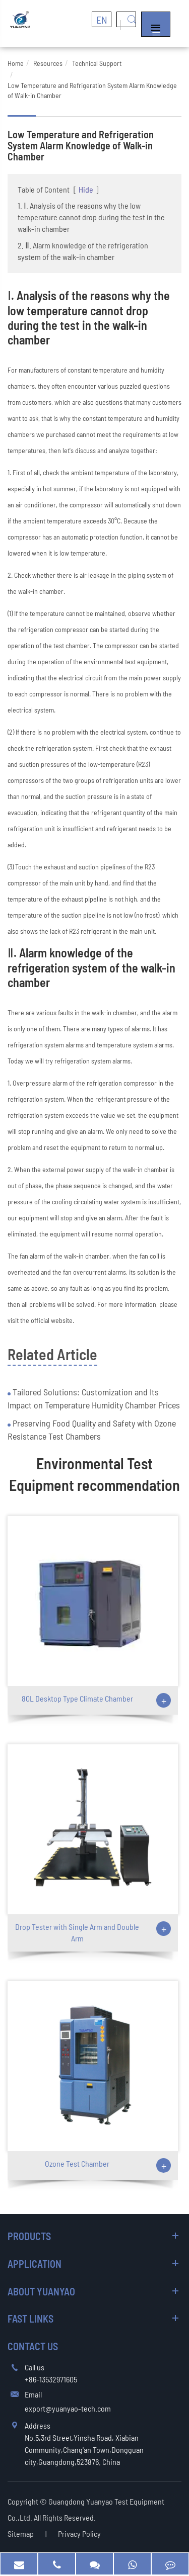  What do you see at coordinates (79, 2533) in the screenshot?
I see `Privacy Policy` at bounding box center [79, 2533].